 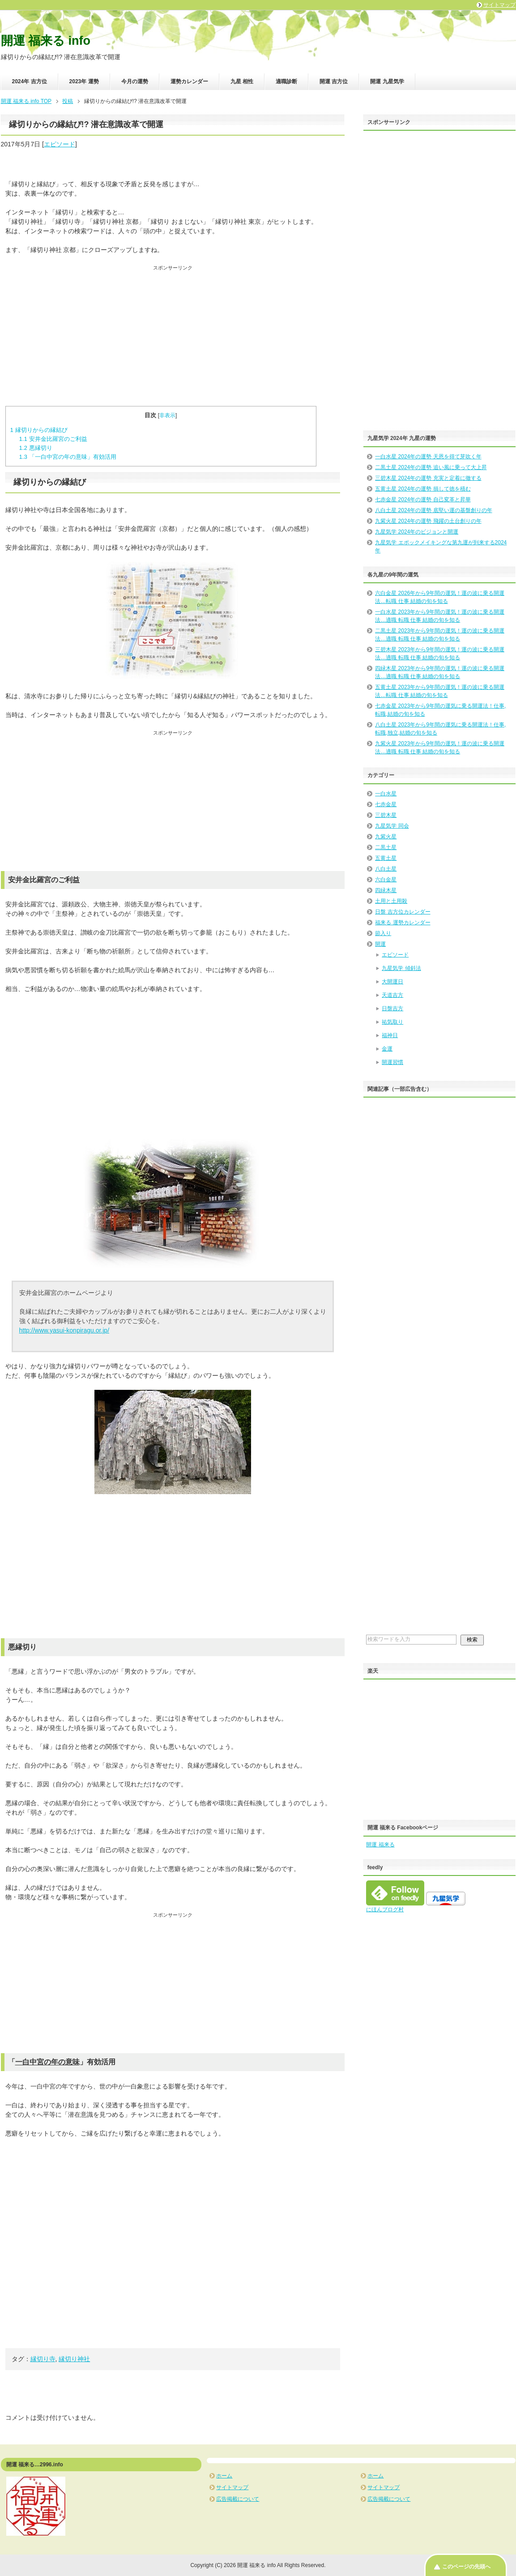 I want to click on 九紫火星 2024年の運勢 飛躍の土台創りの年, so click(x=428, y=521).